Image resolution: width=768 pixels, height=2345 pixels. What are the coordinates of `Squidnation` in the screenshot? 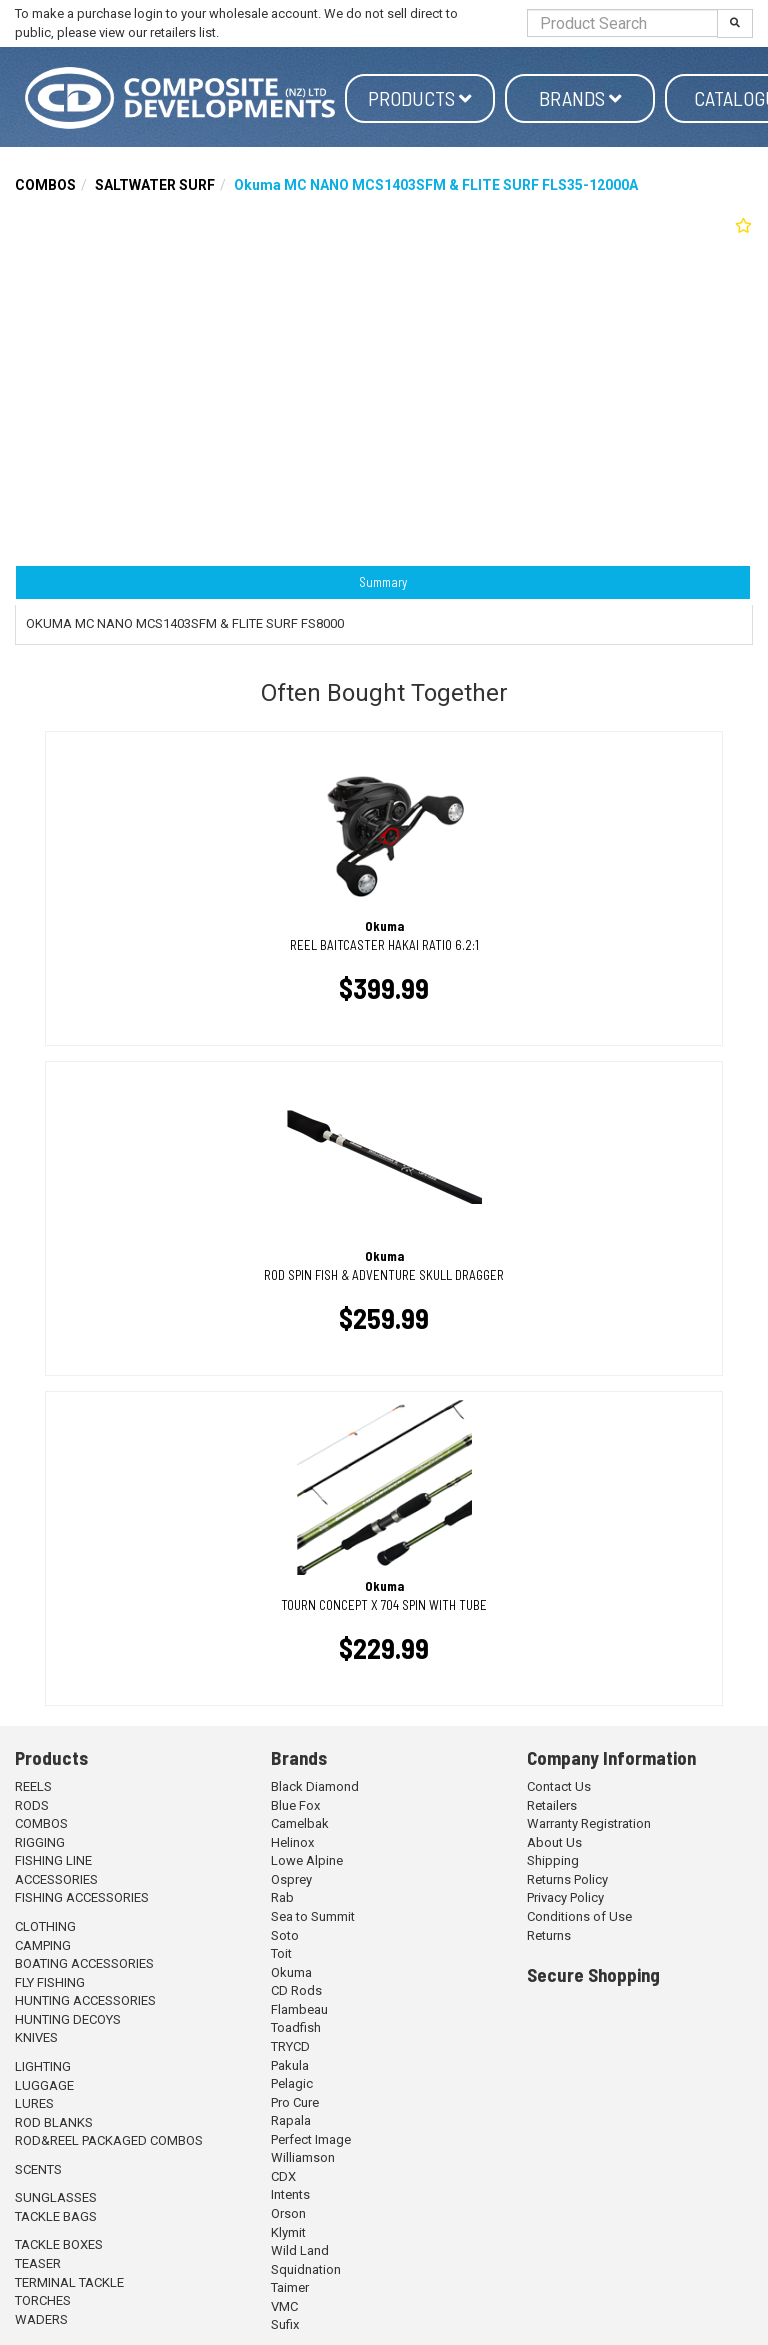 It's located at (306, 2269).